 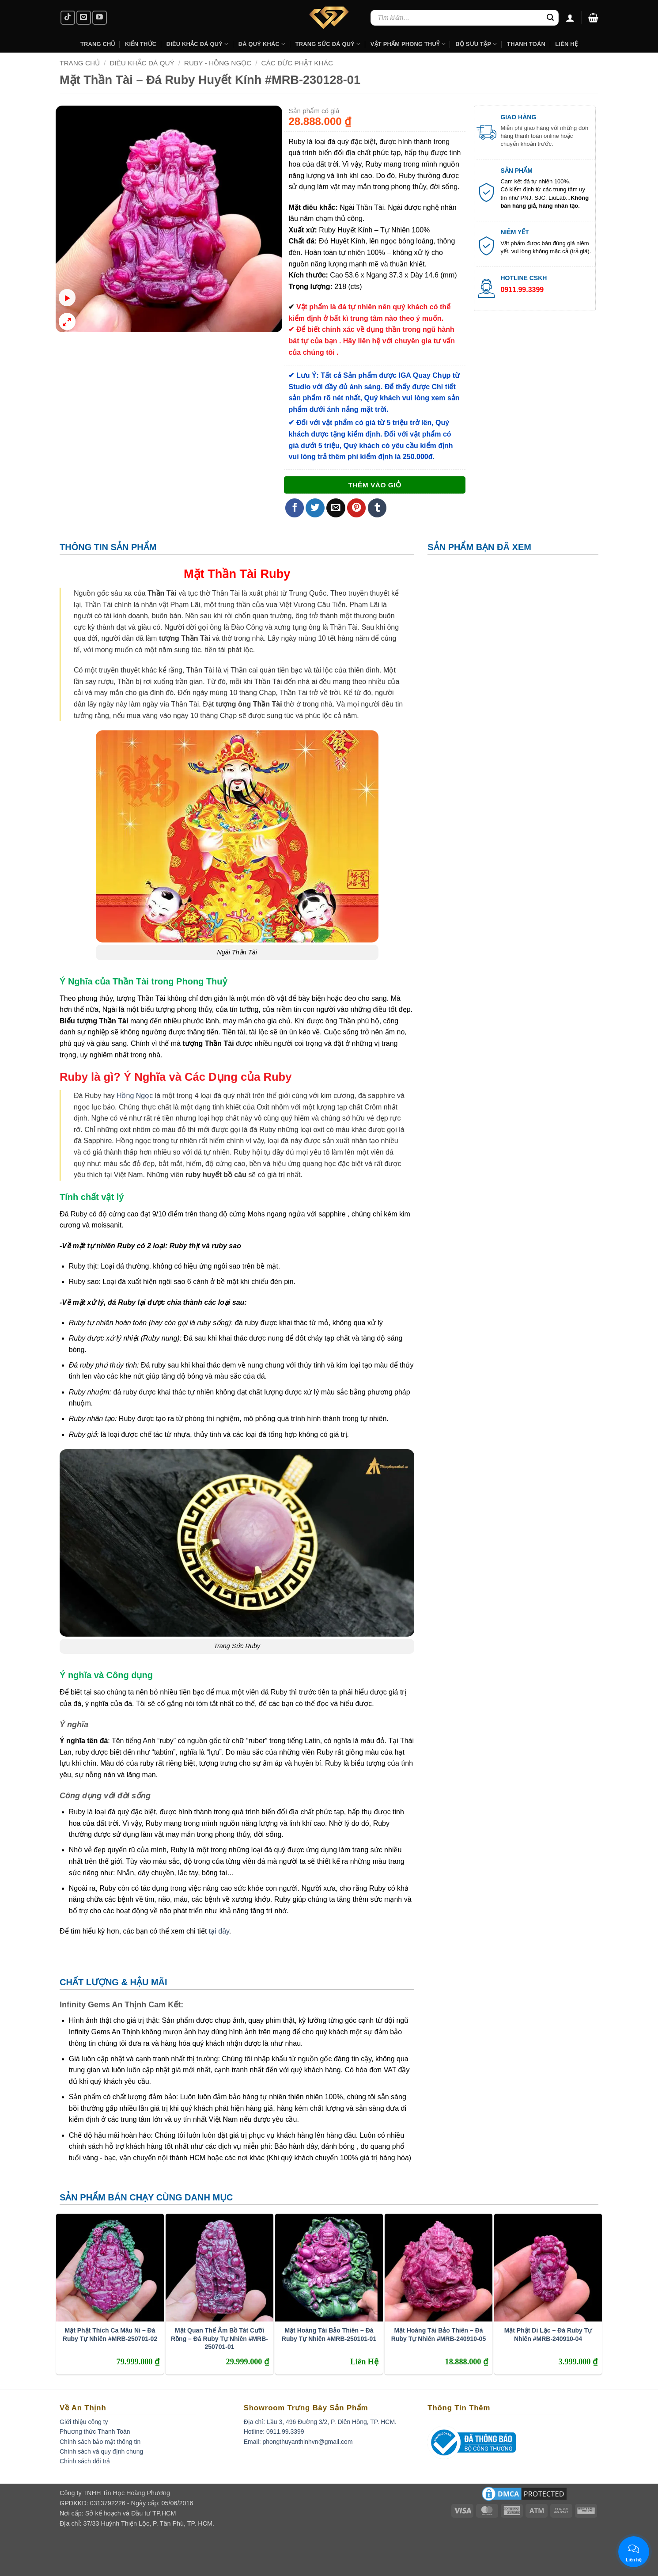 What do you see at coordinates (275, 574) in the screenshot?
I see `Ruby` at bounding box center [275, 574].